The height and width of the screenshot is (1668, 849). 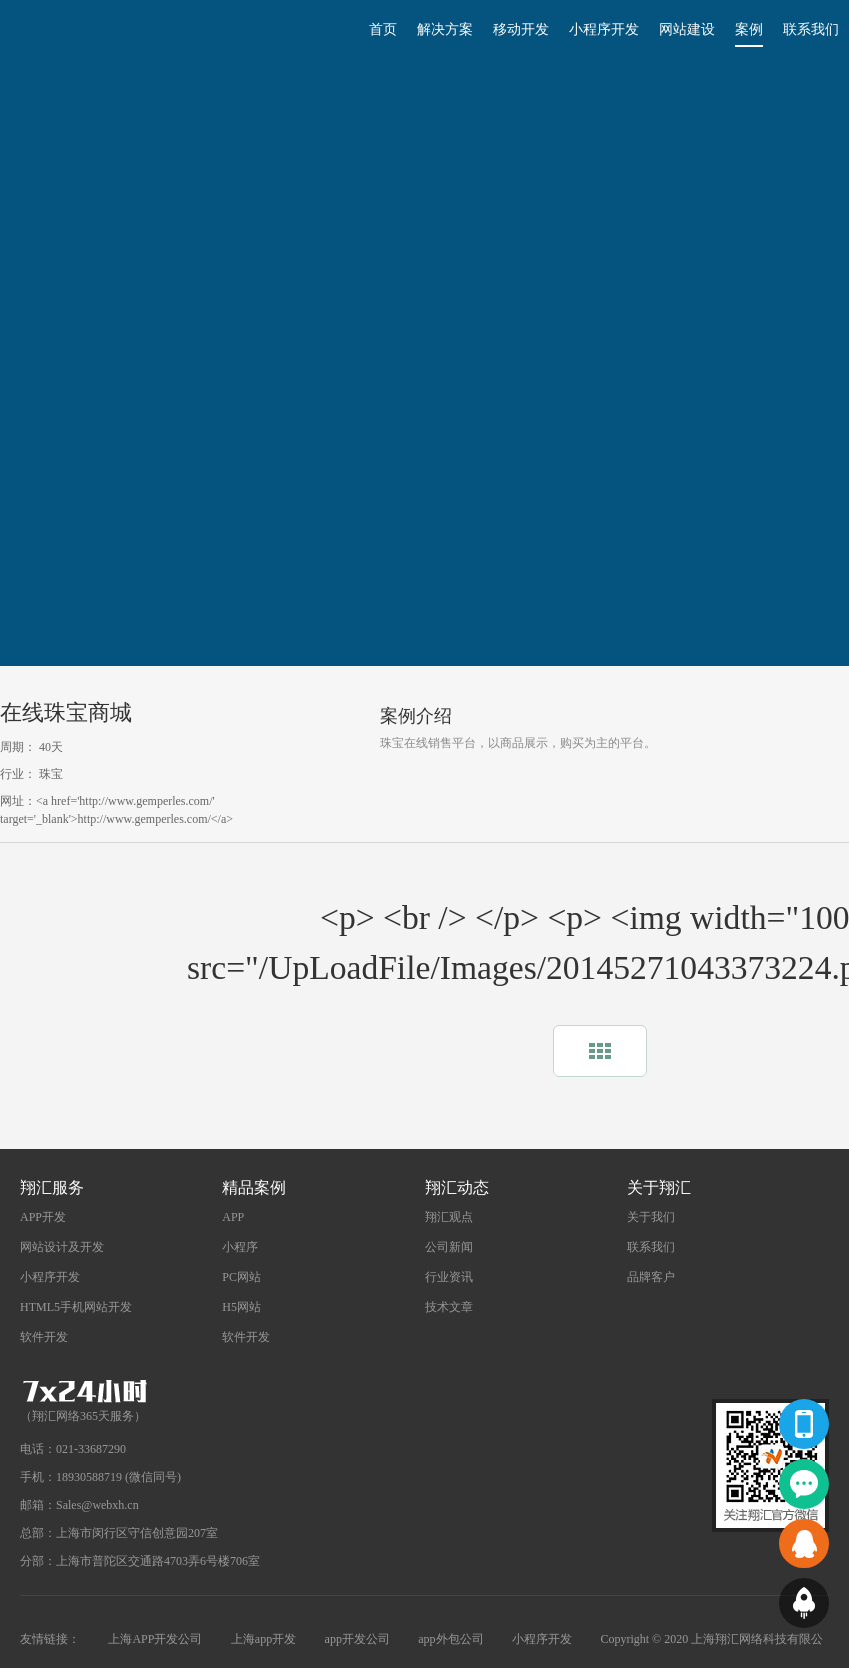 I want to click on 行业资讯, so click(x=449, y=1277).